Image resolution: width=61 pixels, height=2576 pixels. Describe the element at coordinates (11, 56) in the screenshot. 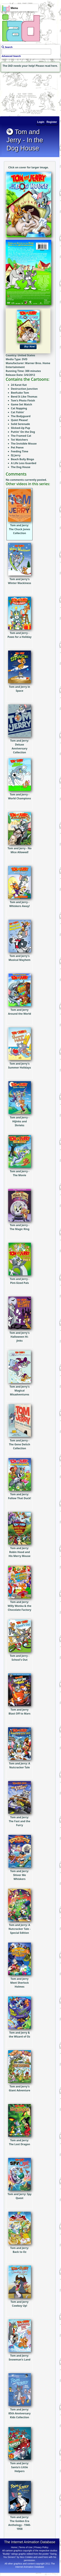

I see `Advanced Search` at that location.